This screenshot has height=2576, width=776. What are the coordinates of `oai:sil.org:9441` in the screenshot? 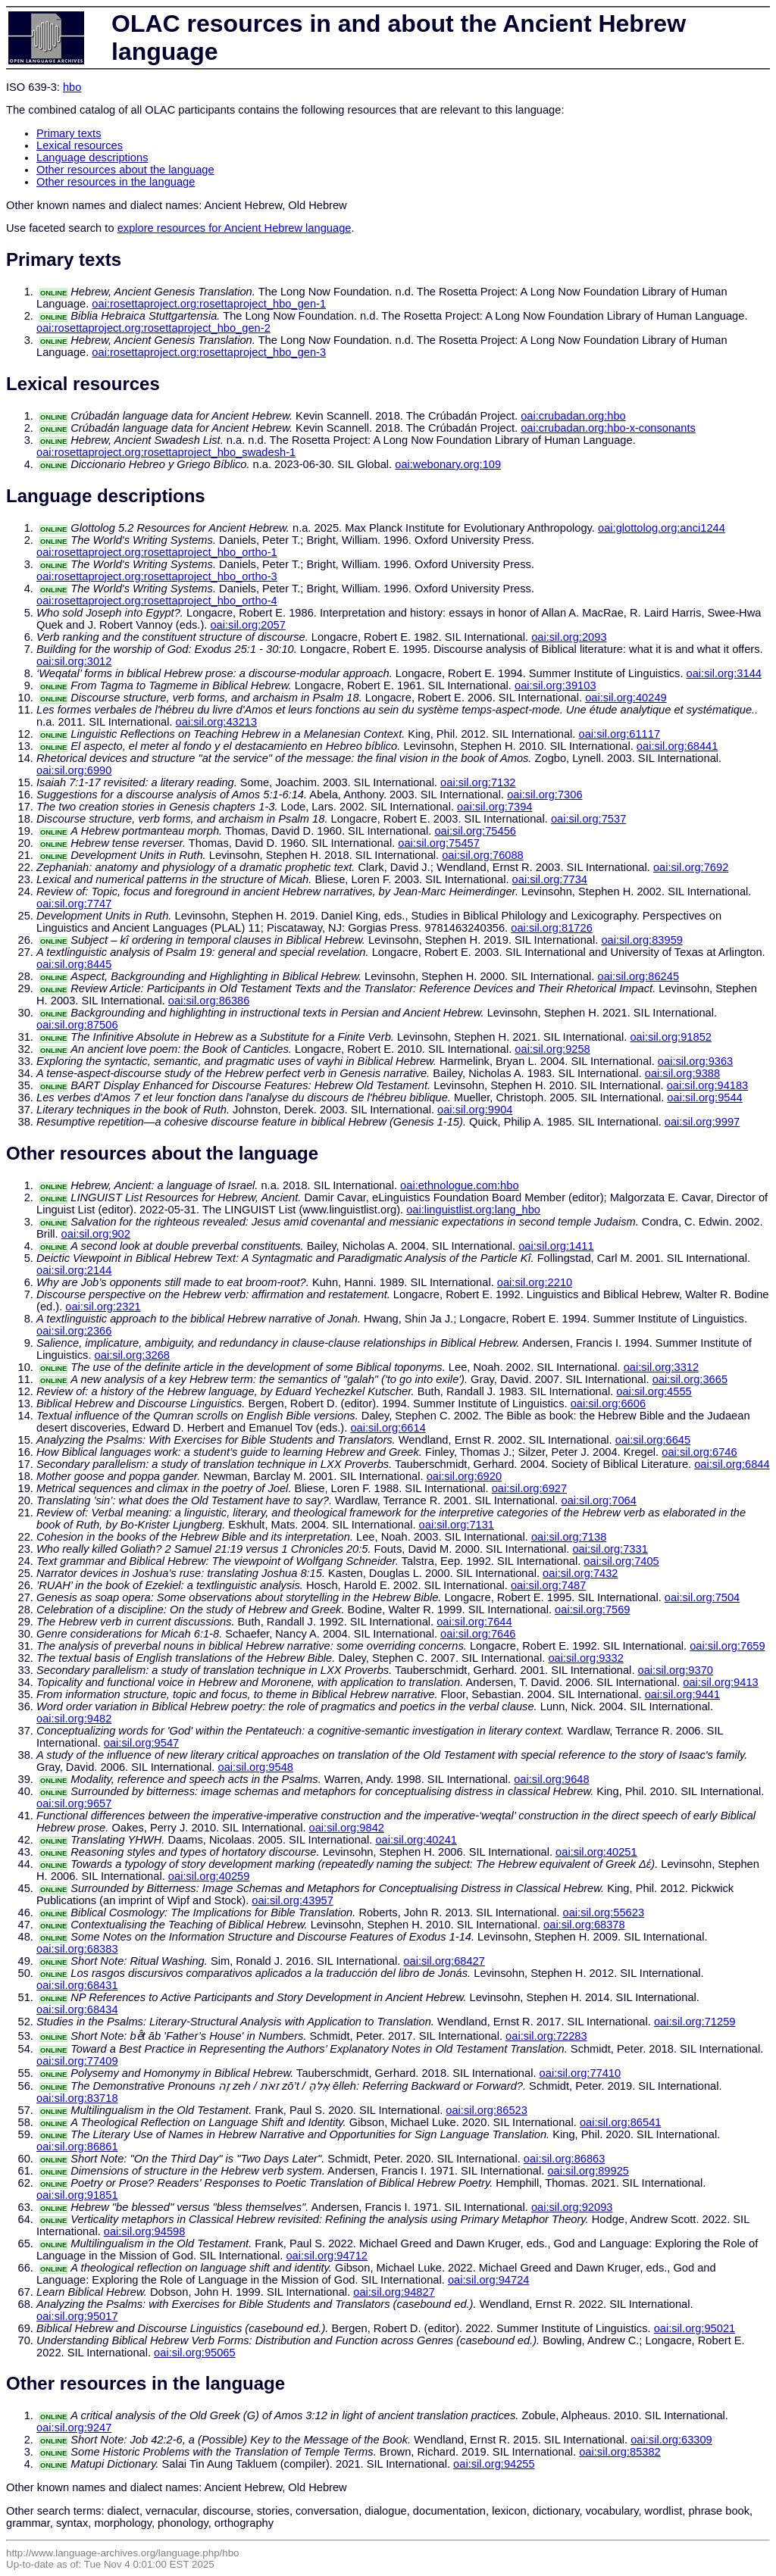 It's located at (682, 1694).